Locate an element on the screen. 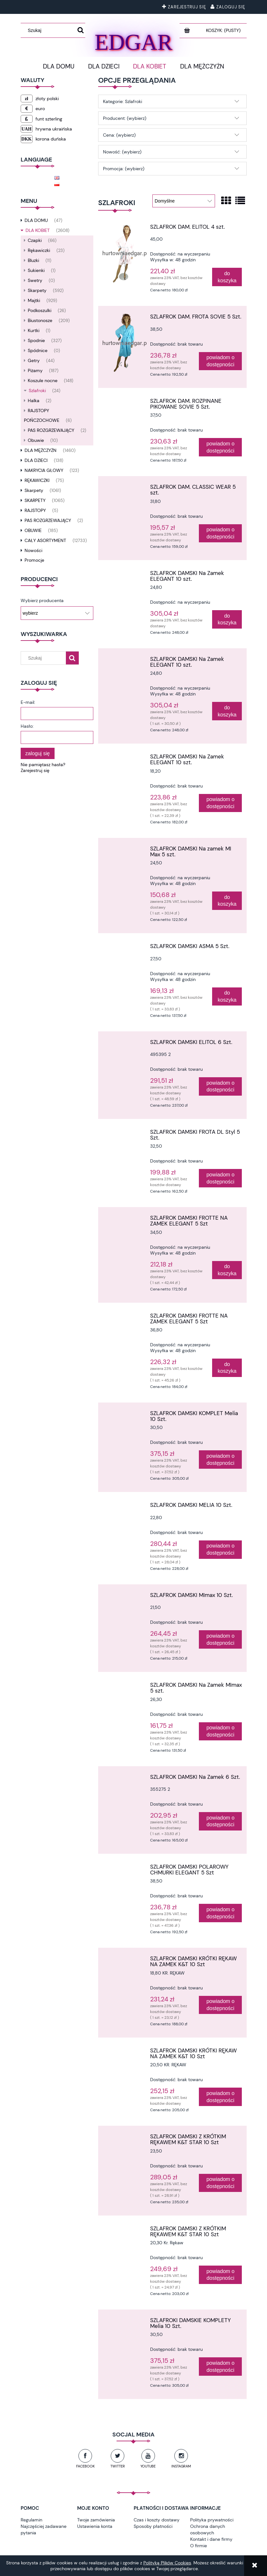 Image resolution: width=267 pixels, height=2576 pixels. [Przejdź do produktu SZLAFROK DAMSKI FROTA DL Styl 5 Szt.] is located at coordinates (125, 1134).